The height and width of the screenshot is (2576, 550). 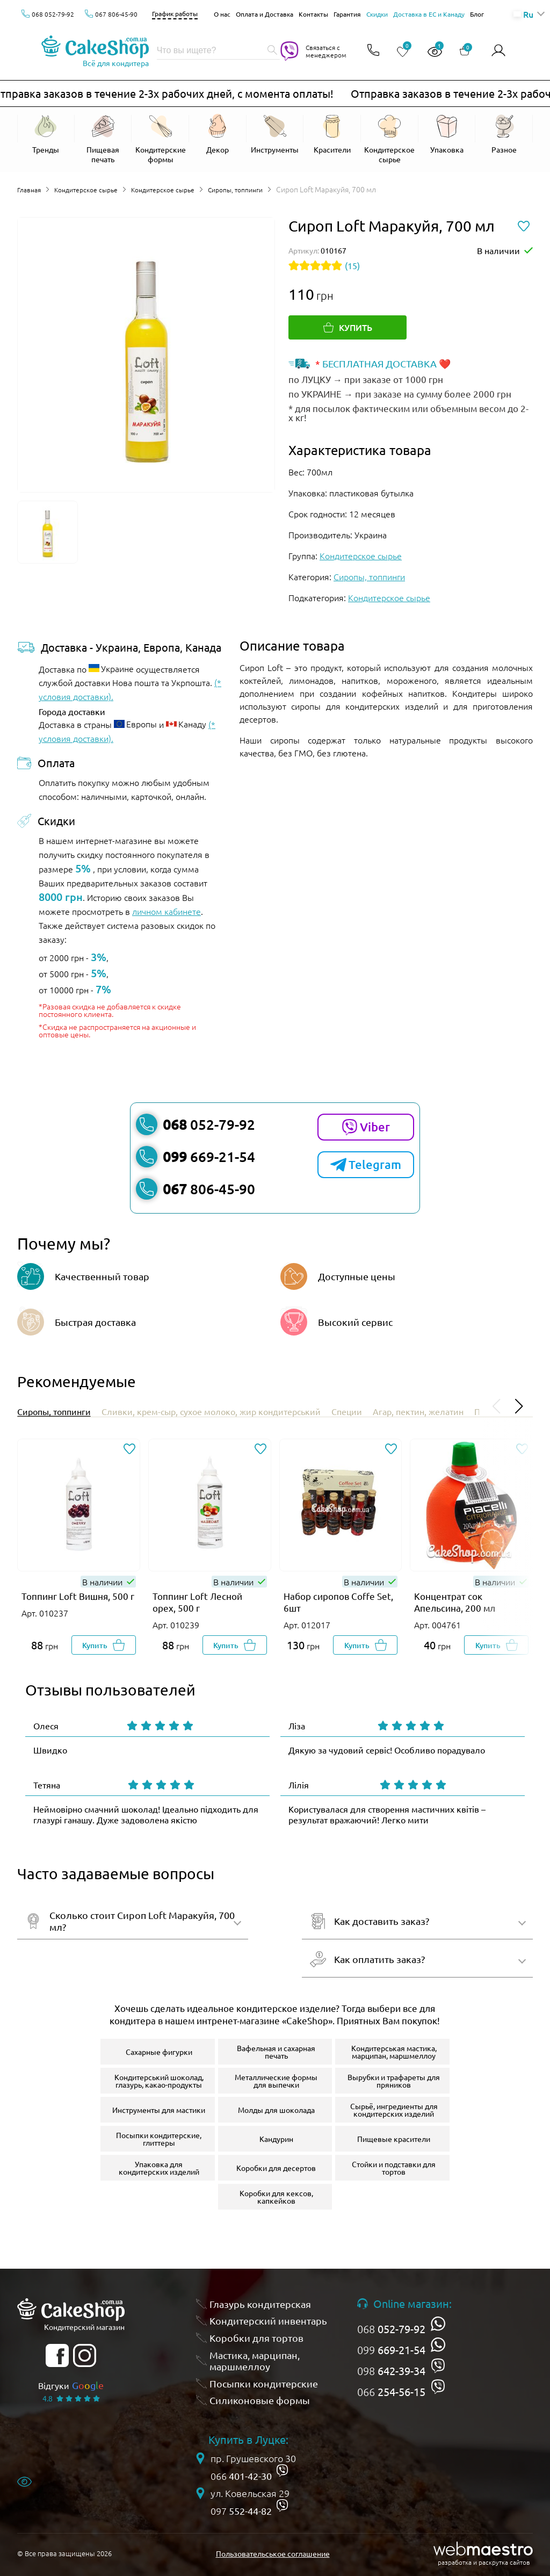 I want to click on Концентрат сок Апельсина, 200 мл, so click(x=454, y=1608).